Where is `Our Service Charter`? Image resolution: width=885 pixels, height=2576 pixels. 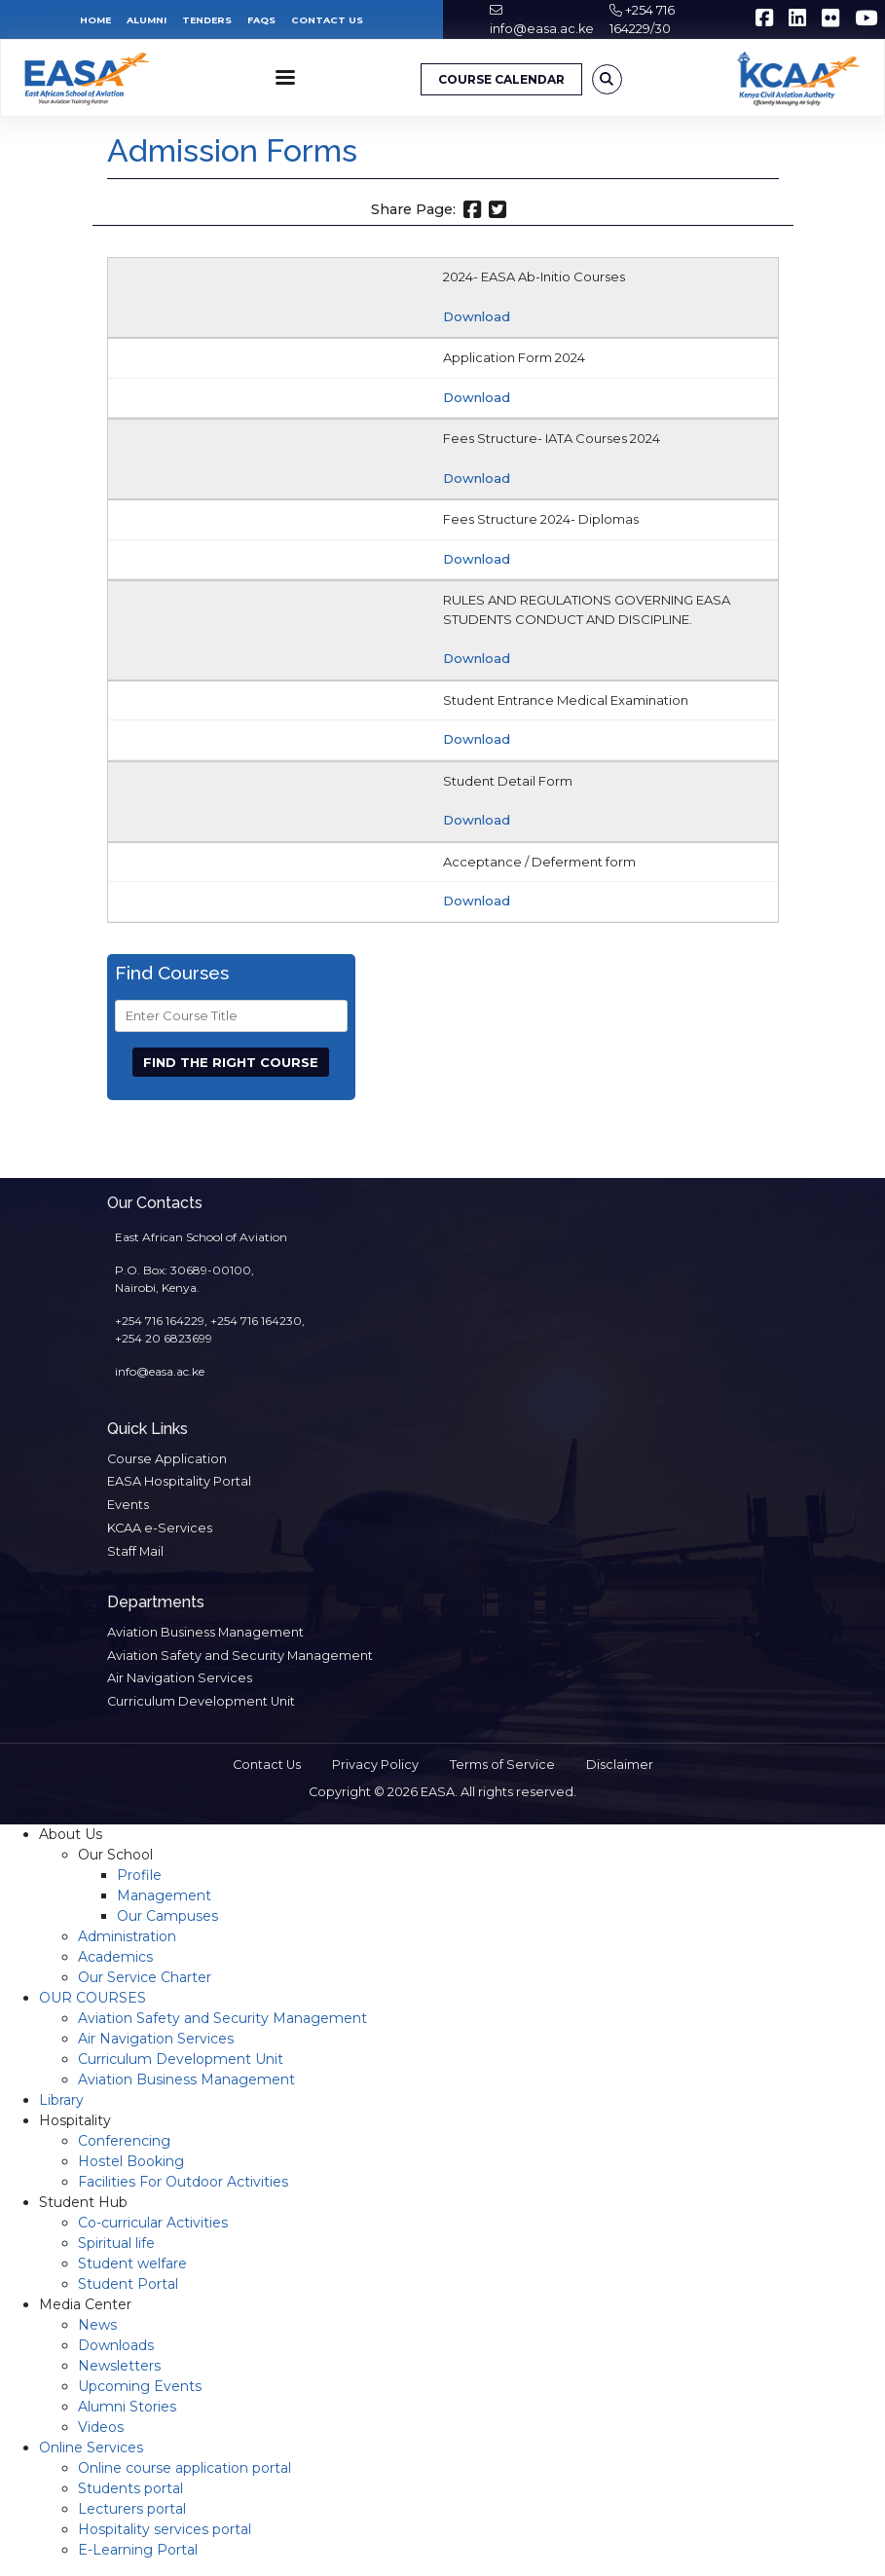
Our Service Charter is located at coordinates (144, 1977).